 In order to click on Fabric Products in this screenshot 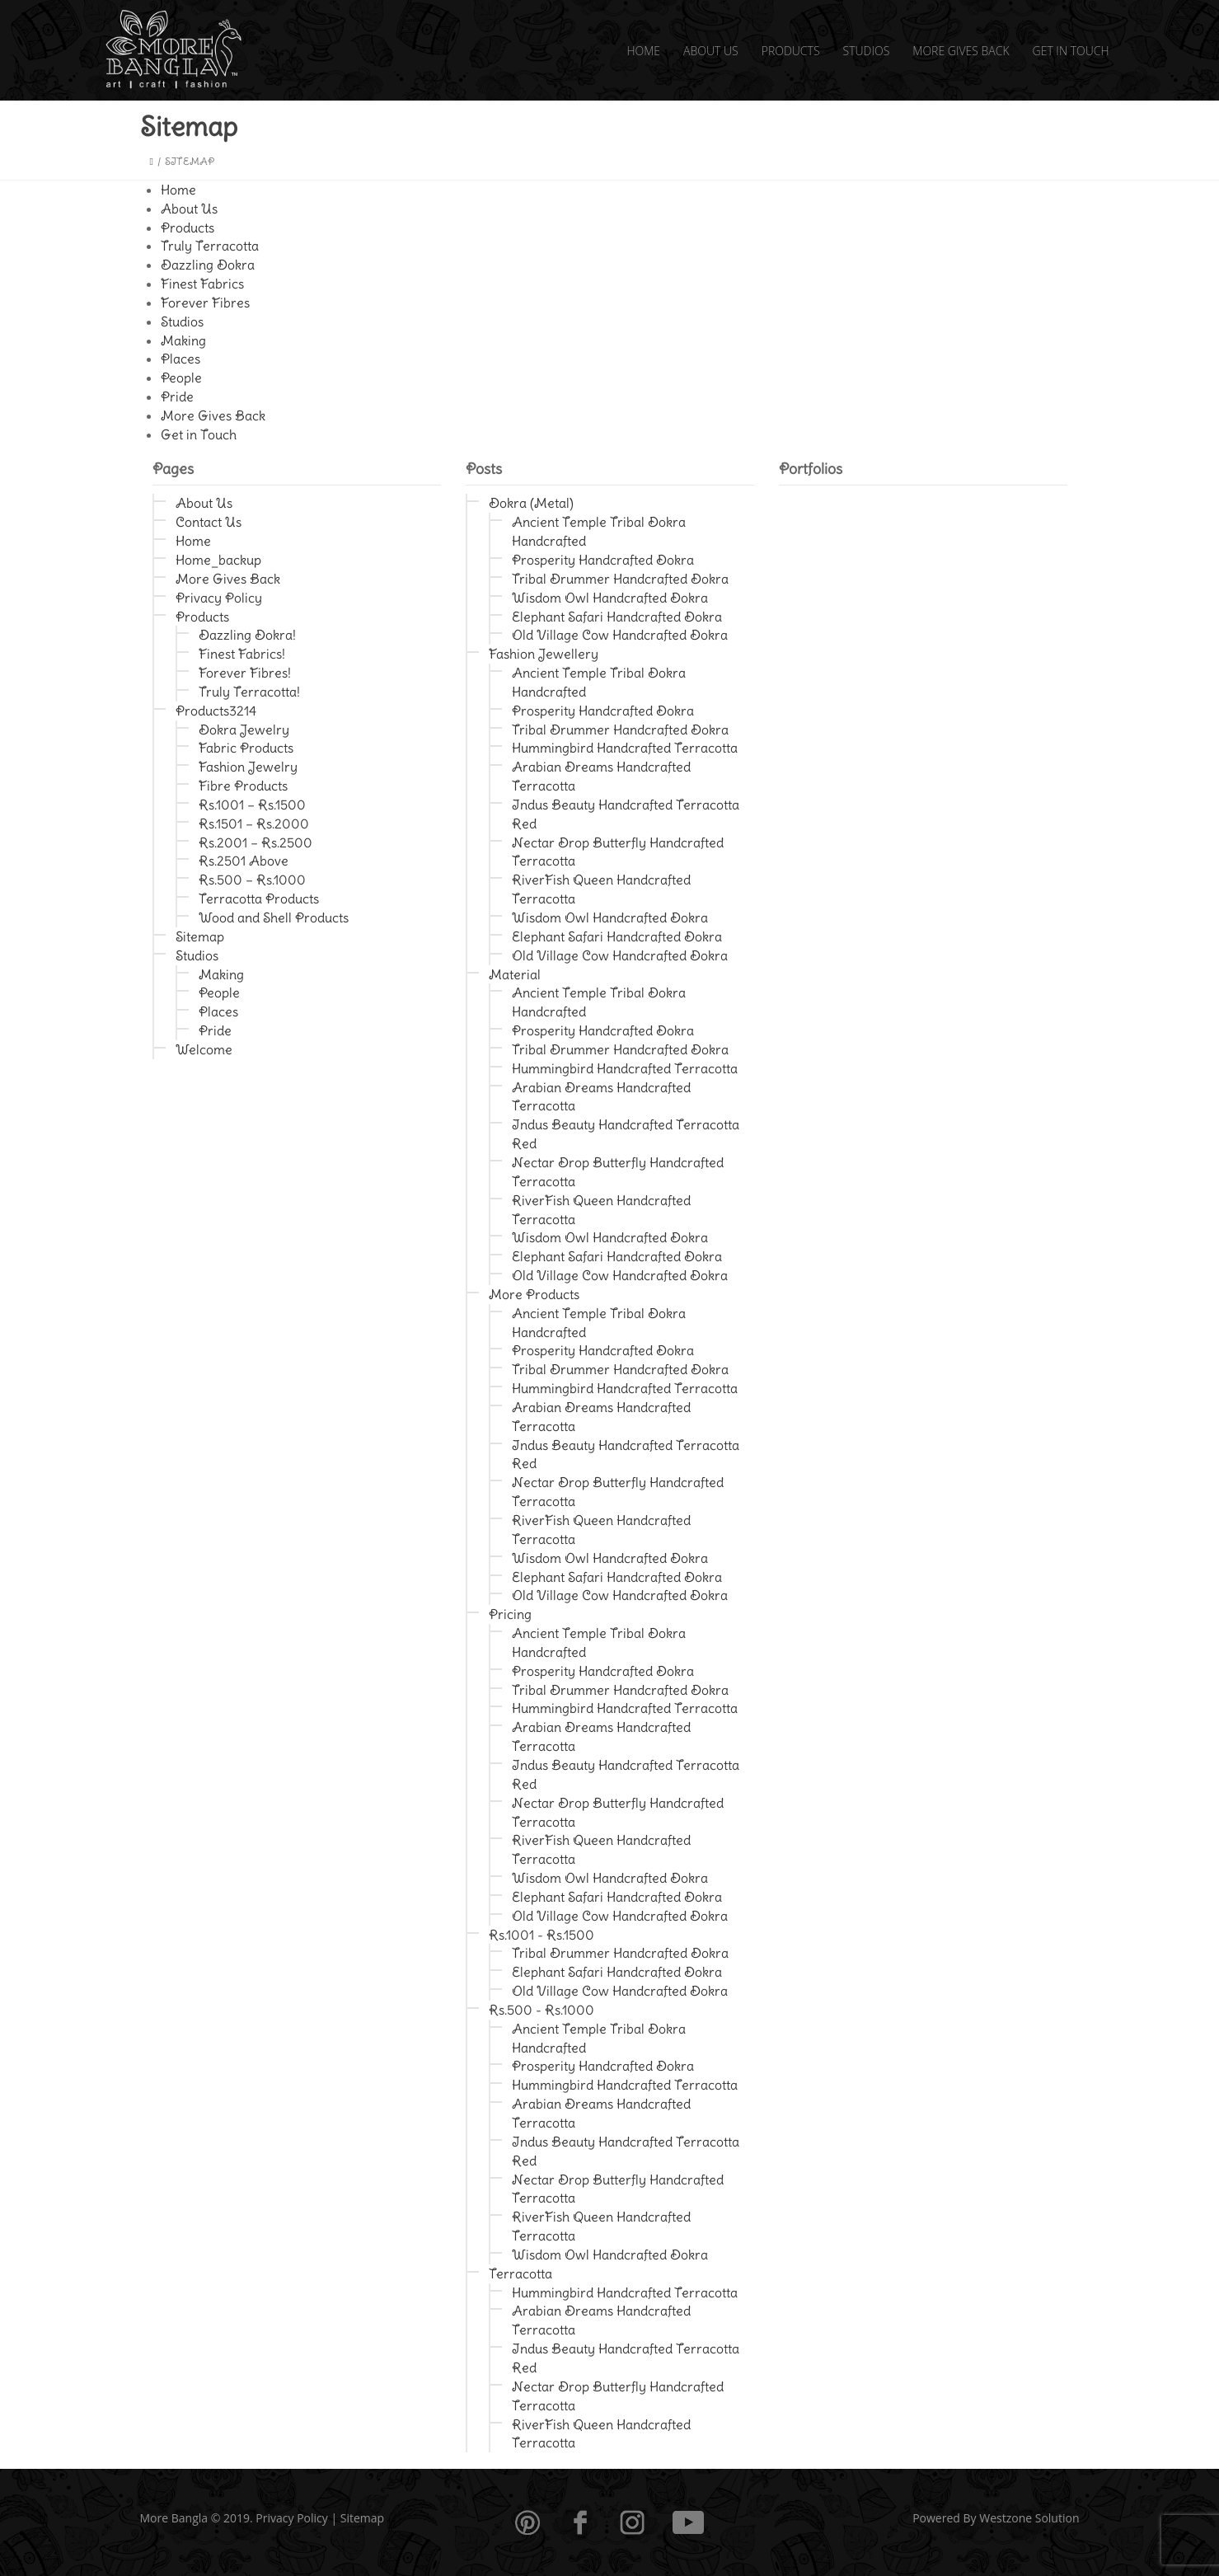, I will do `click(246, 747)`.